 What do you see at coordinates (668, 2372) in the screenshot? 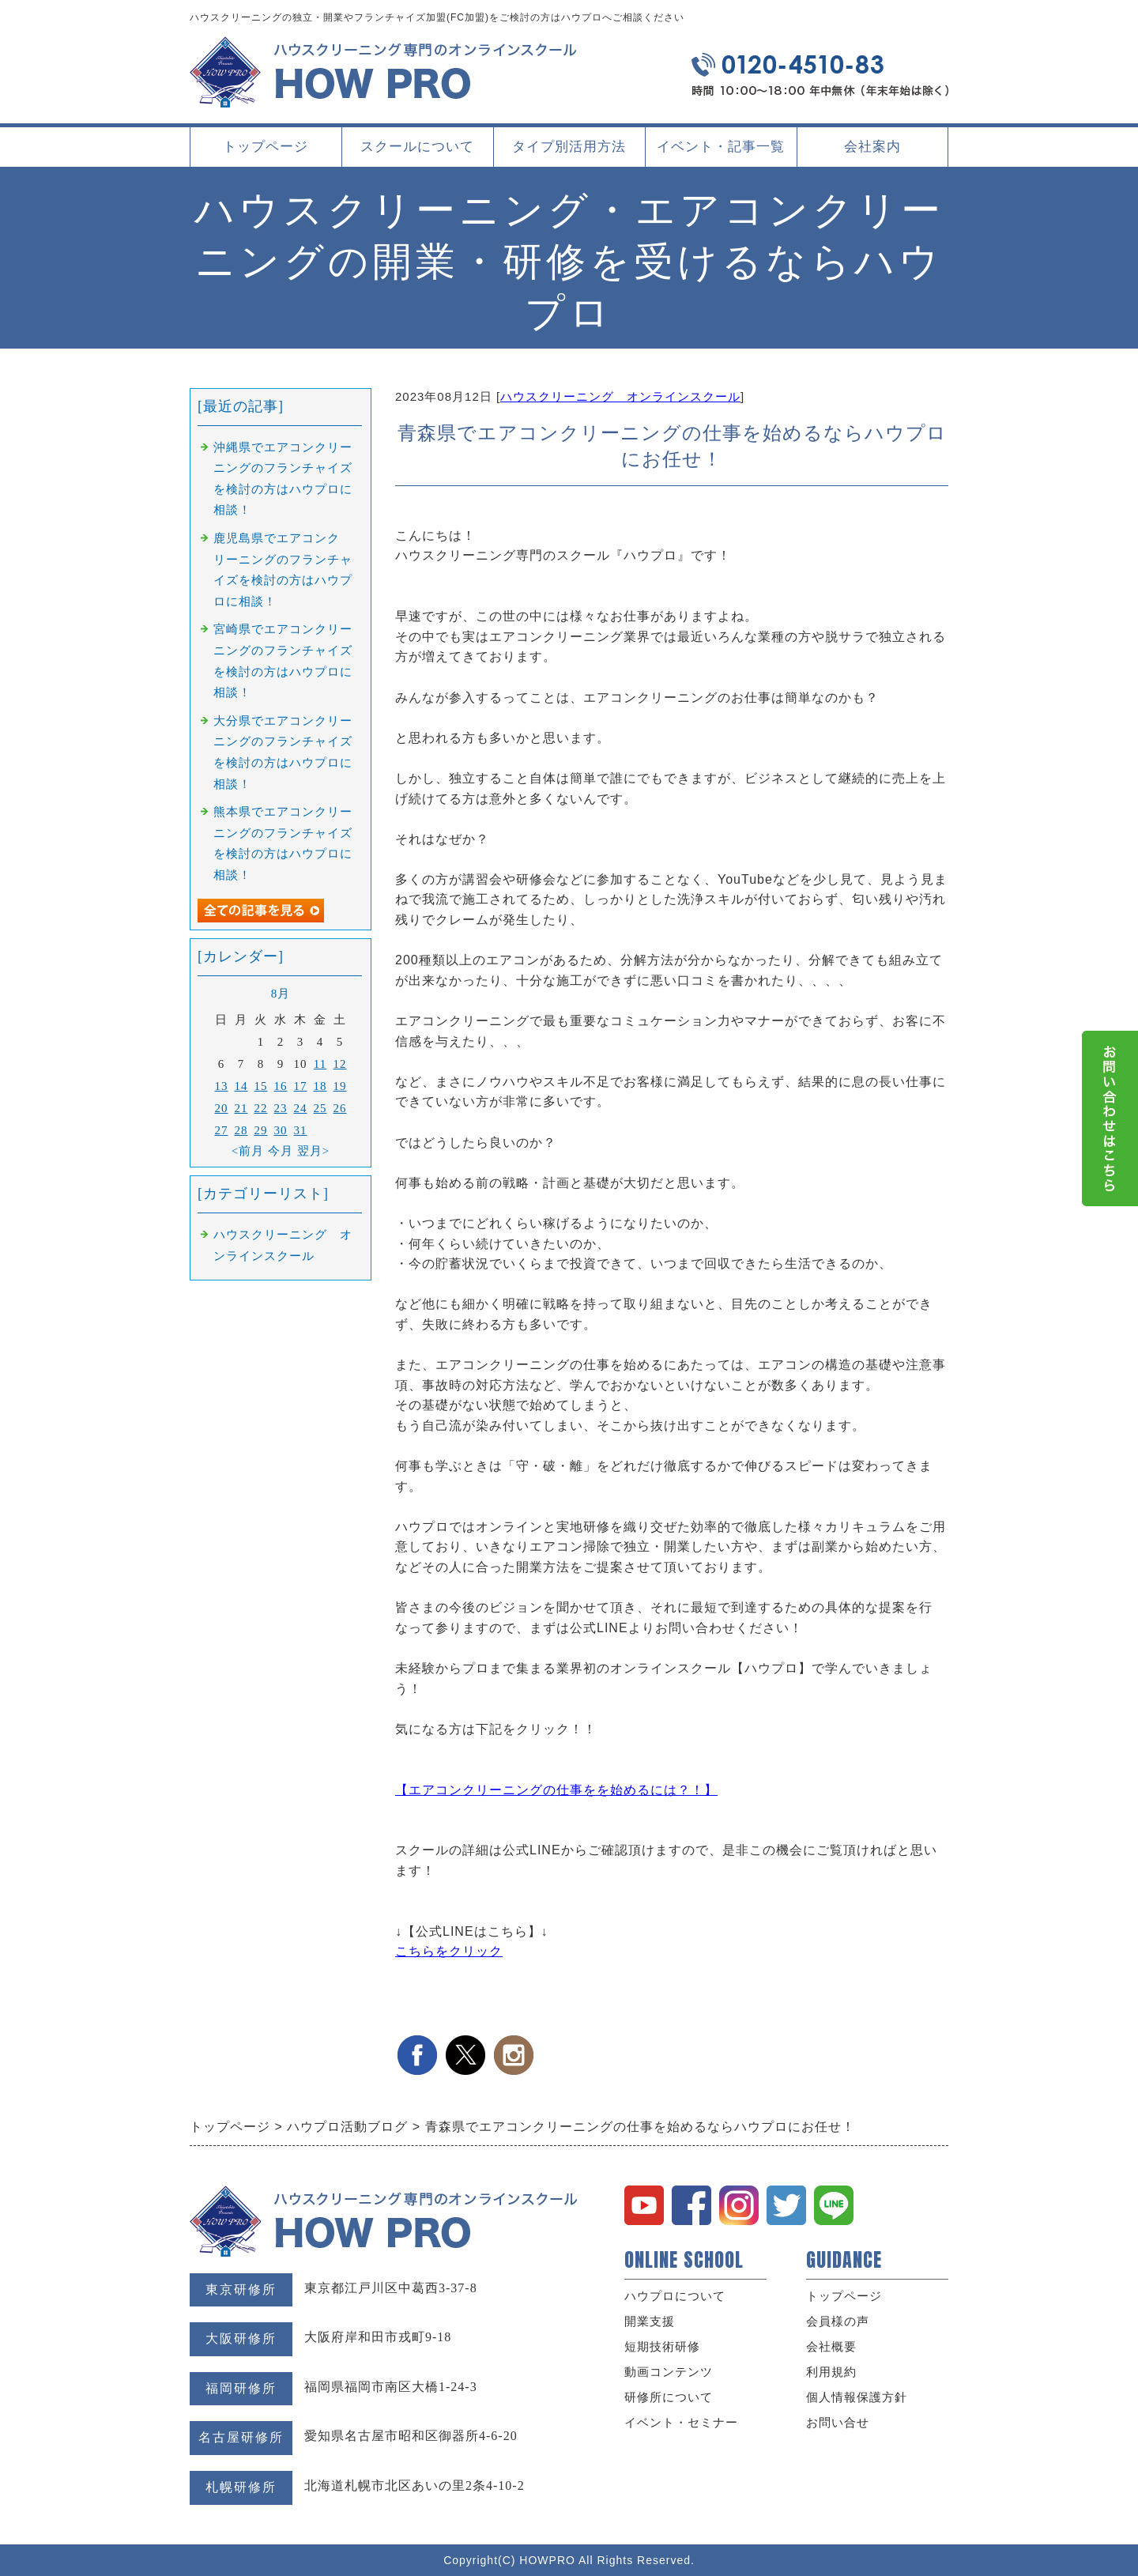
I see `動画コンテンツ` at bounding box center [668, 2372].